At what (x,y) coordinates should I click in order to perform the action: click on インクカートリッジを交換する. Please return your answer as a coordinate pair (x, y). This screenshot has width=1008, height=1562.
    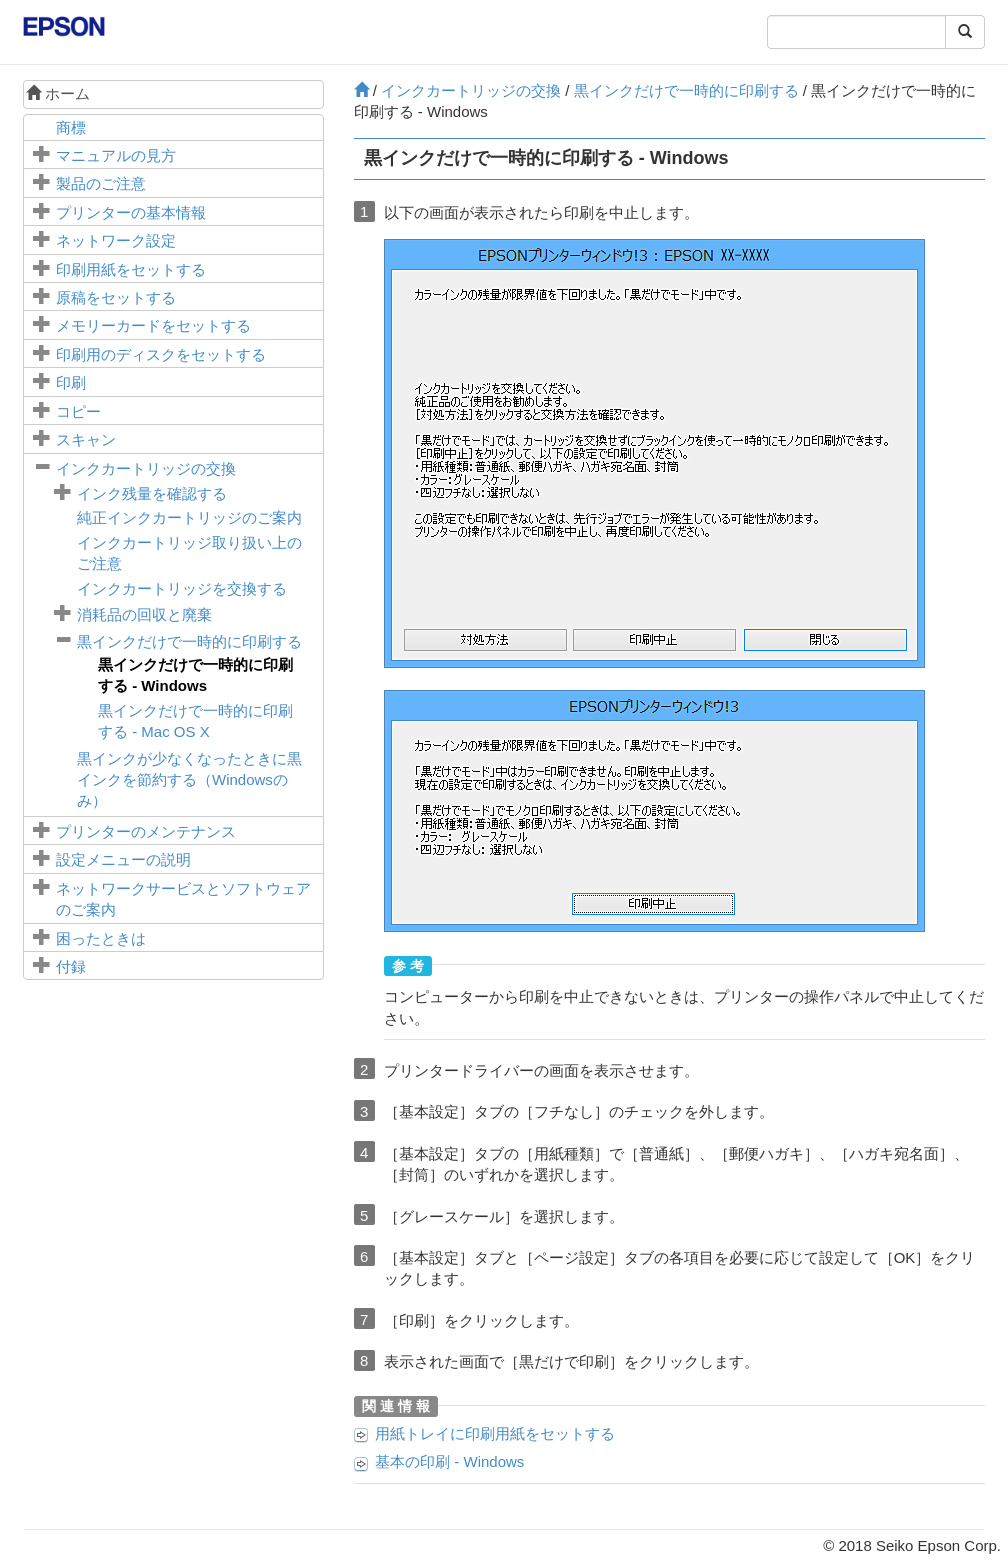
    Looking at the image, I should click on (182, 588).